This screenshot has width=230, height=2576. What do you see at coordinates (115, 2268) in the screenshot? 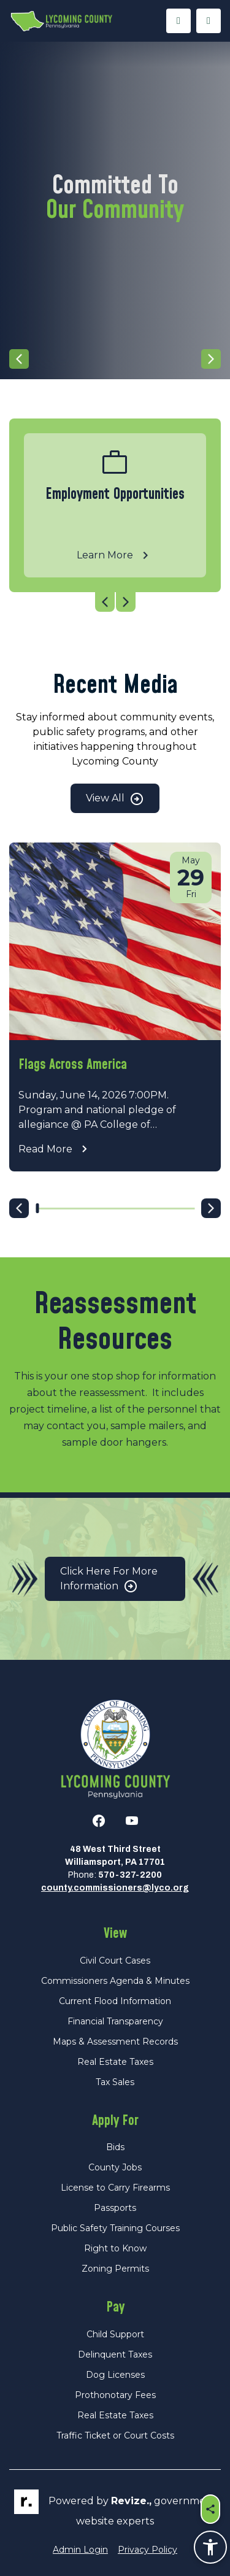
I see `Zoning Permits` at bounding box center [115, 2268].